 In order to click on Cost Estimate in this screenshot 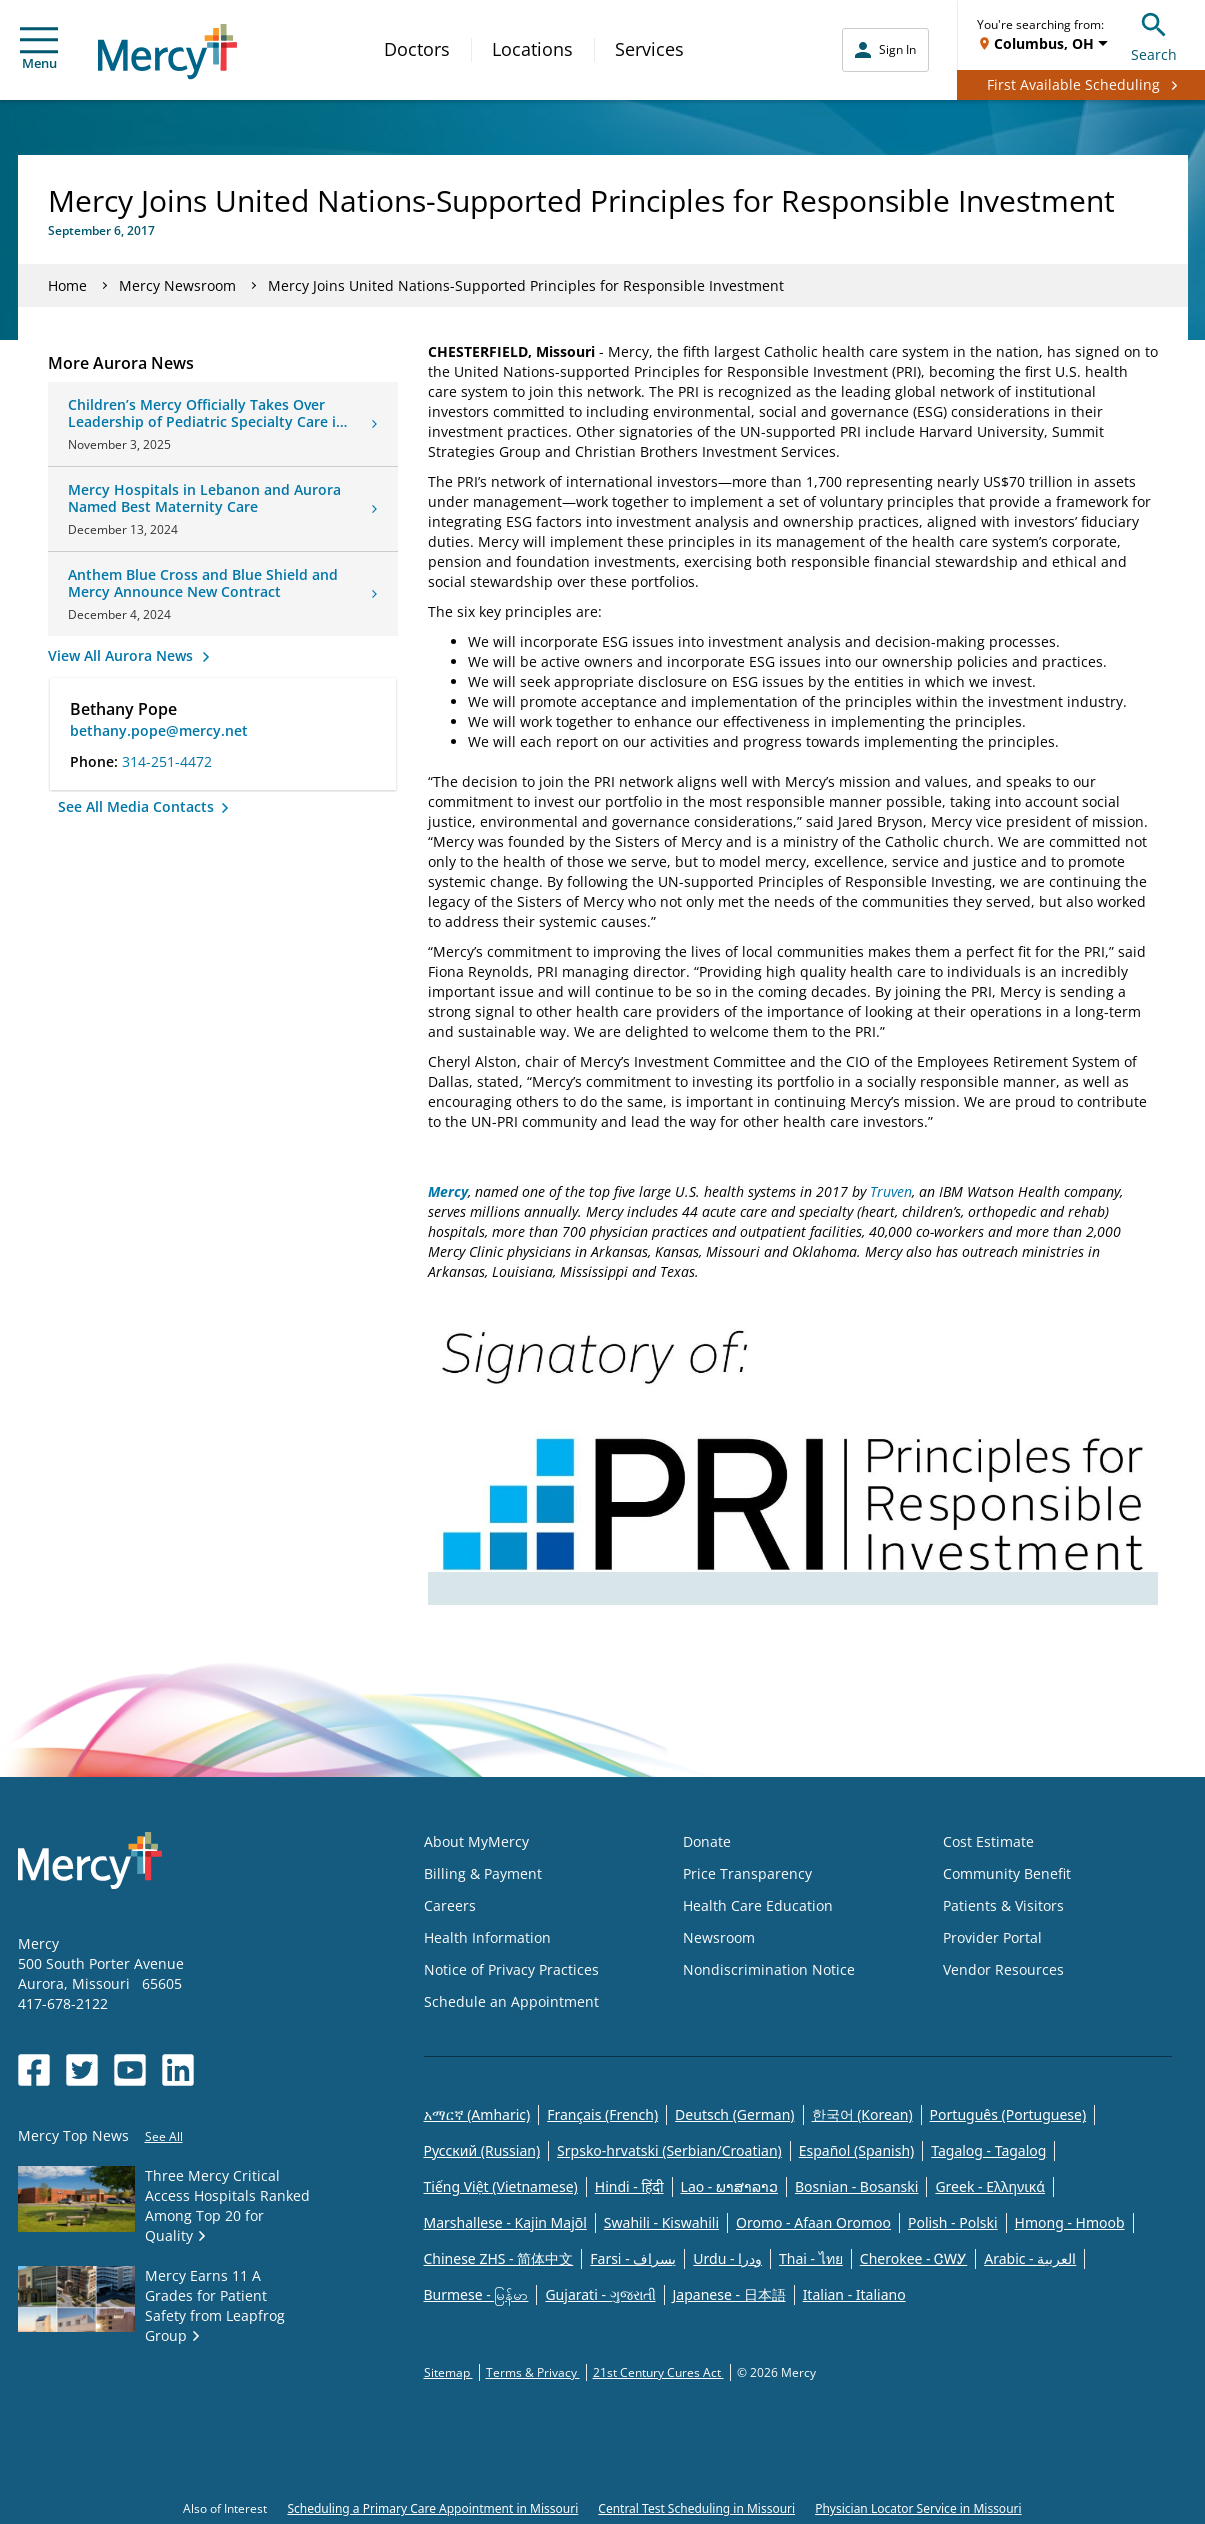, I will do `click(988, 1841)`.